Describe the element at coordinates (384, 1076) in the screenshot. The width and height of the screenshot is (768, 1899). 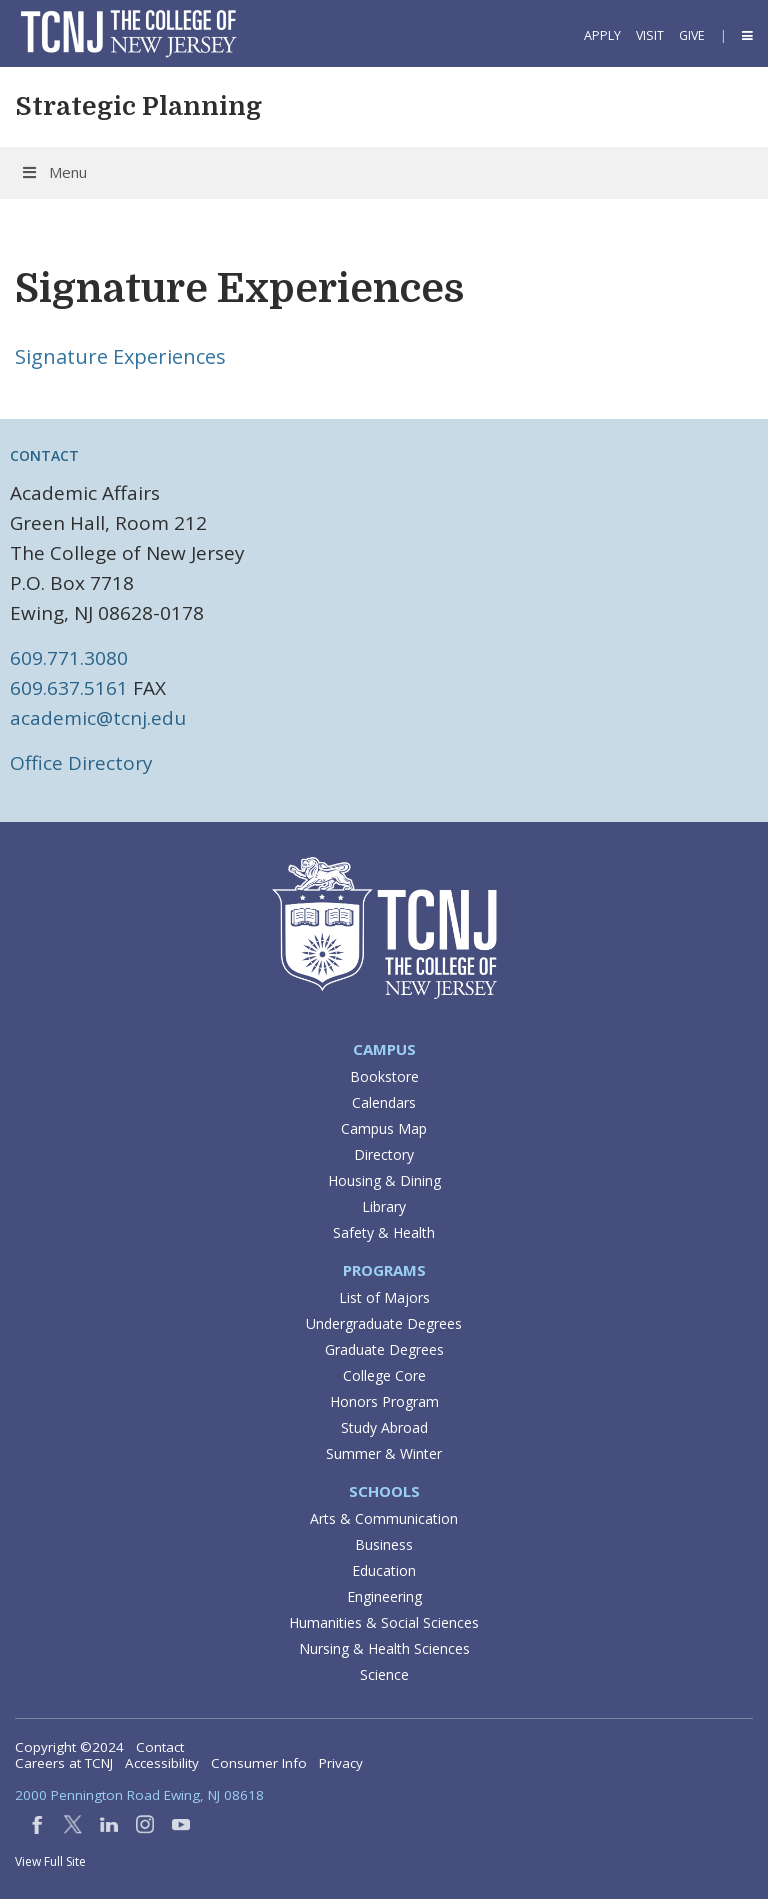
I see `Bookstore` at that location.